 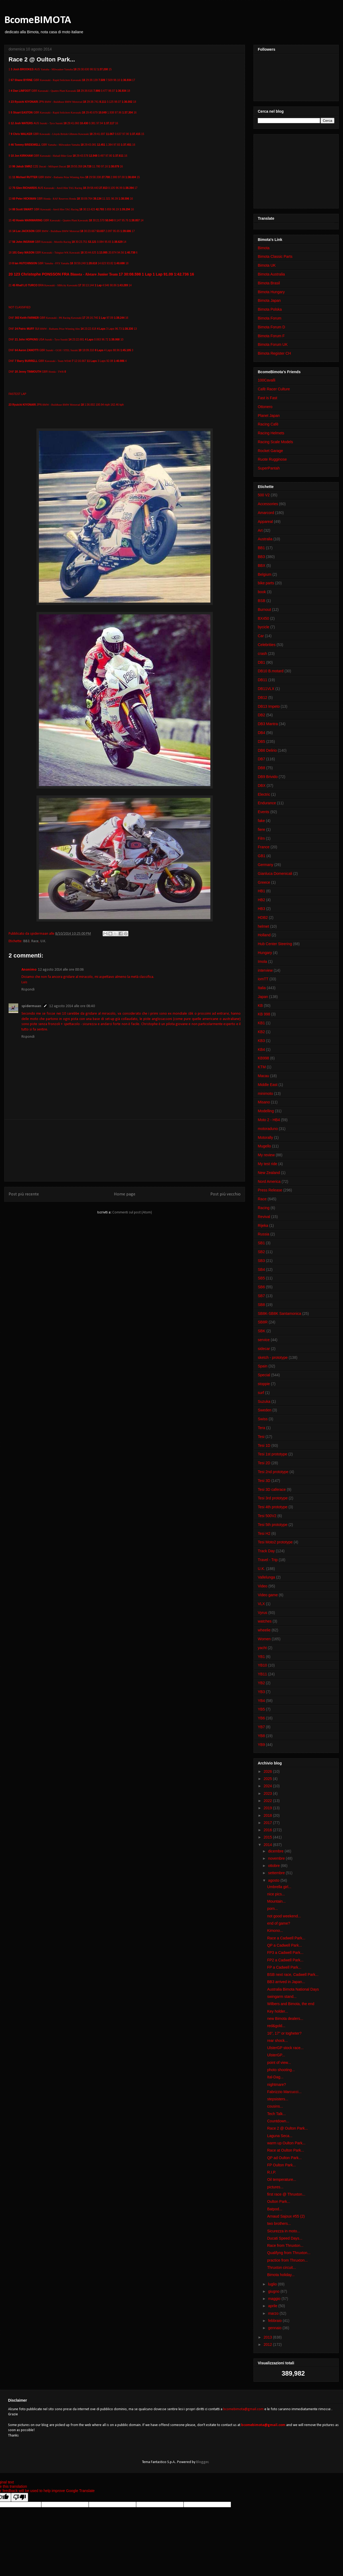 I want to click on YB4, so click(x=261, y=1700).